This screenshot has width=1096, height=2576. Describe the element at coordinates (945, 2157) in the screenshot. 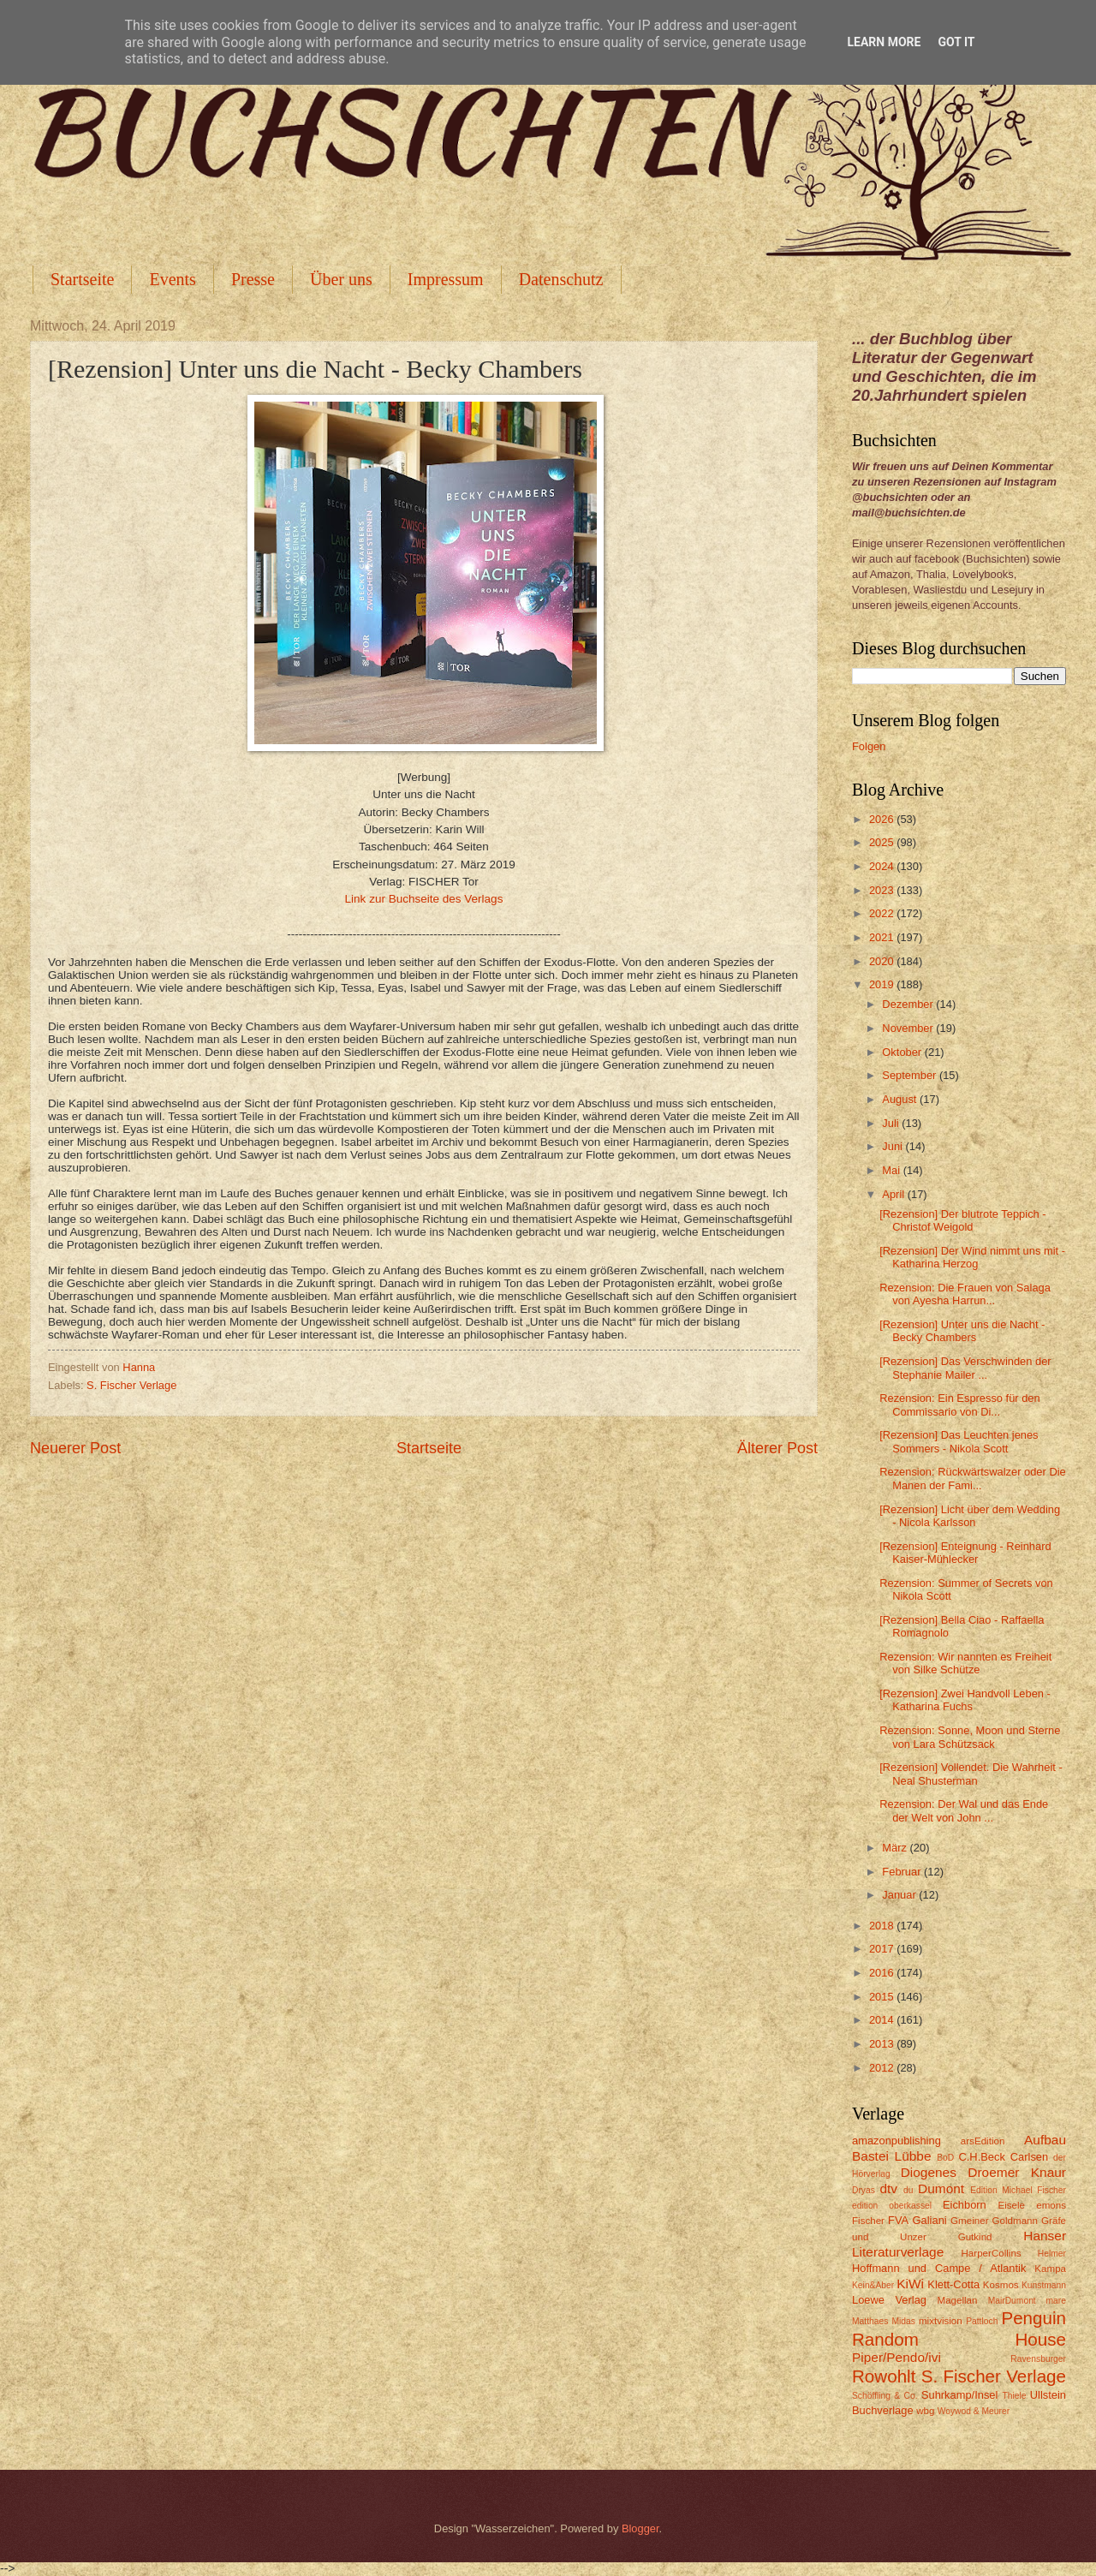

I see `BoD` at that location.